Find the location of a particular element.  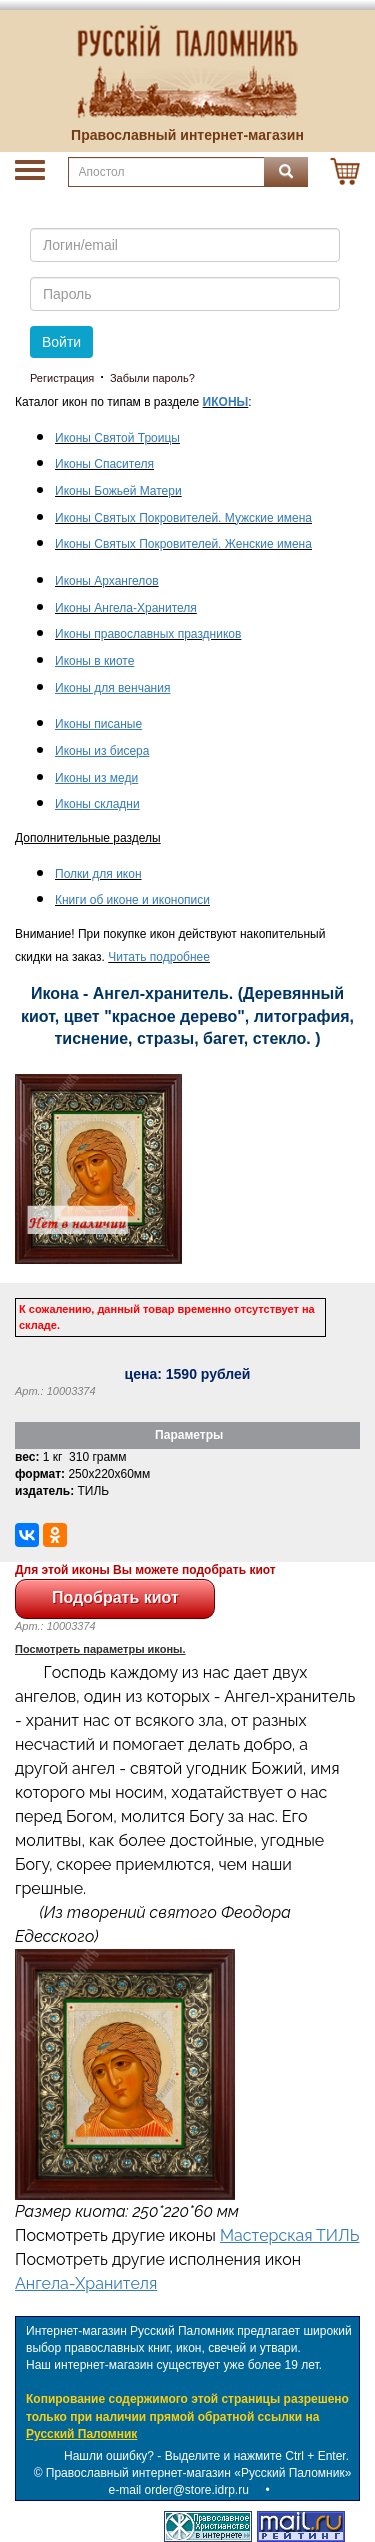

Полки для икон is located at coordinates (98, 874).